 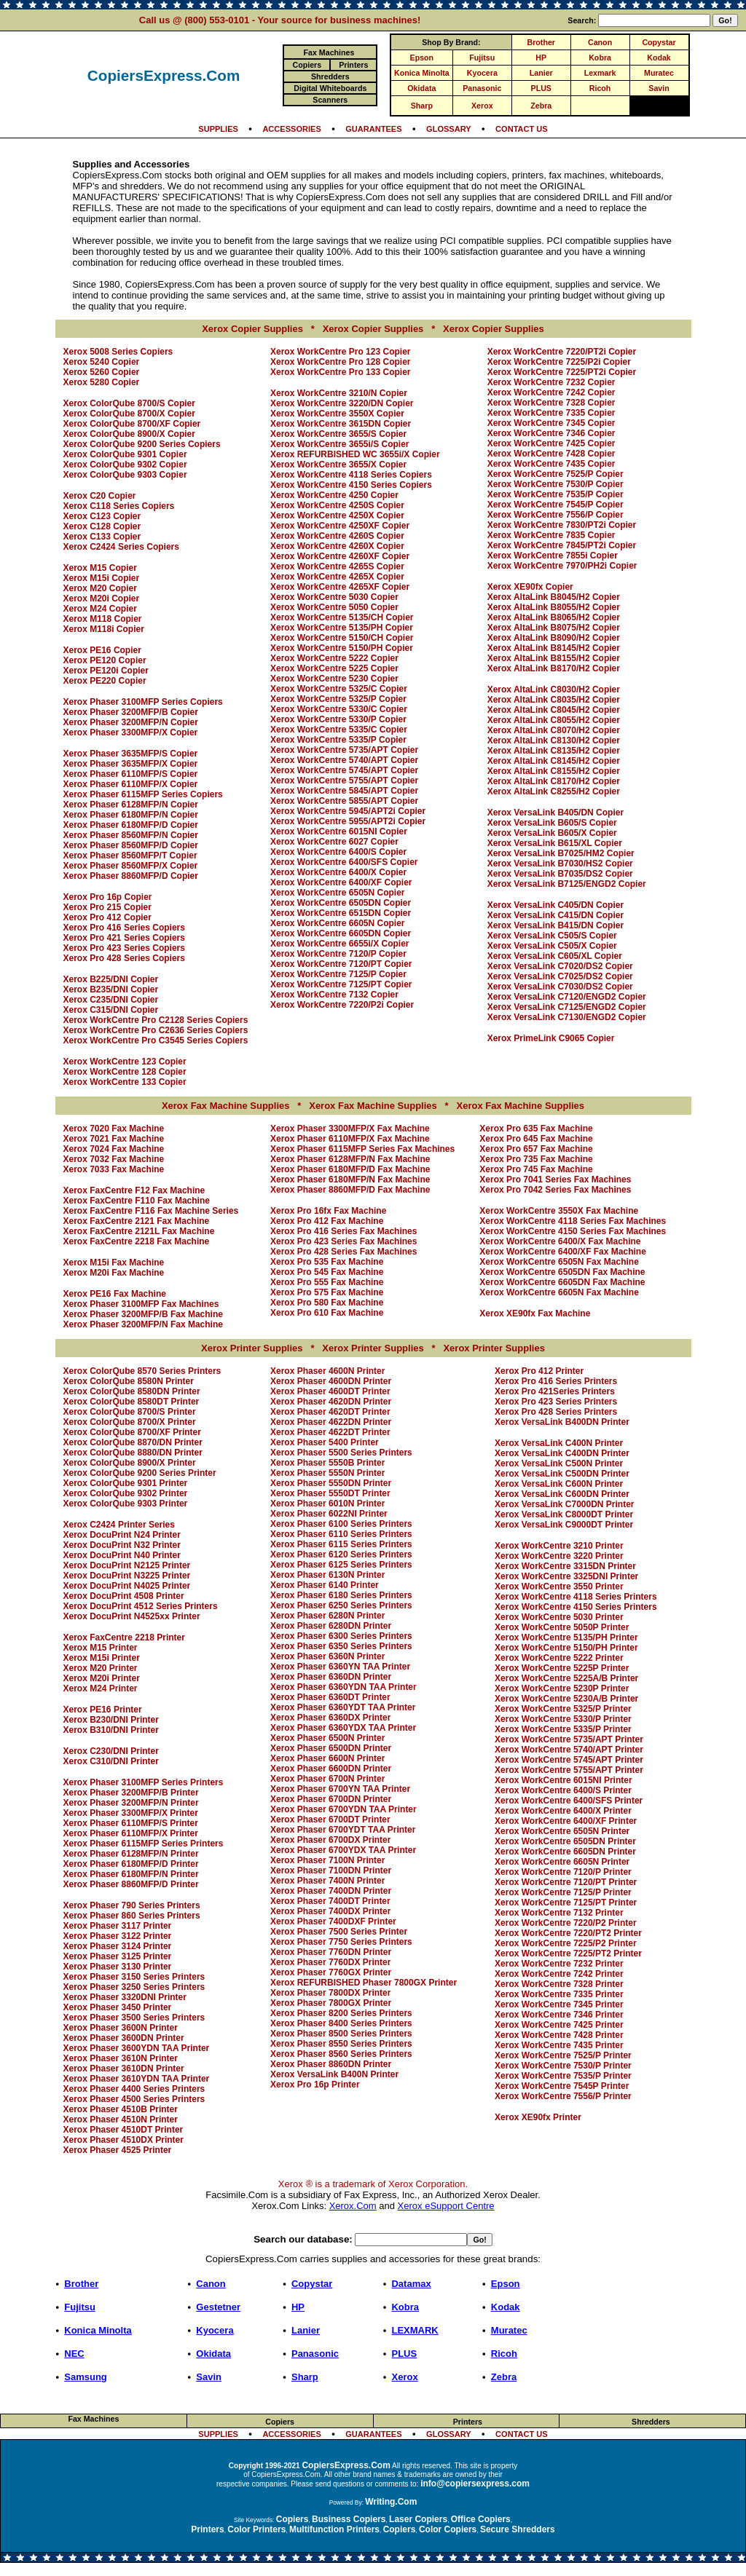 What do you see at coordinates (111, 1730) in the screenshot?
I see `Xerox B310/DNI Printer` at bounding box center [111, 1730].